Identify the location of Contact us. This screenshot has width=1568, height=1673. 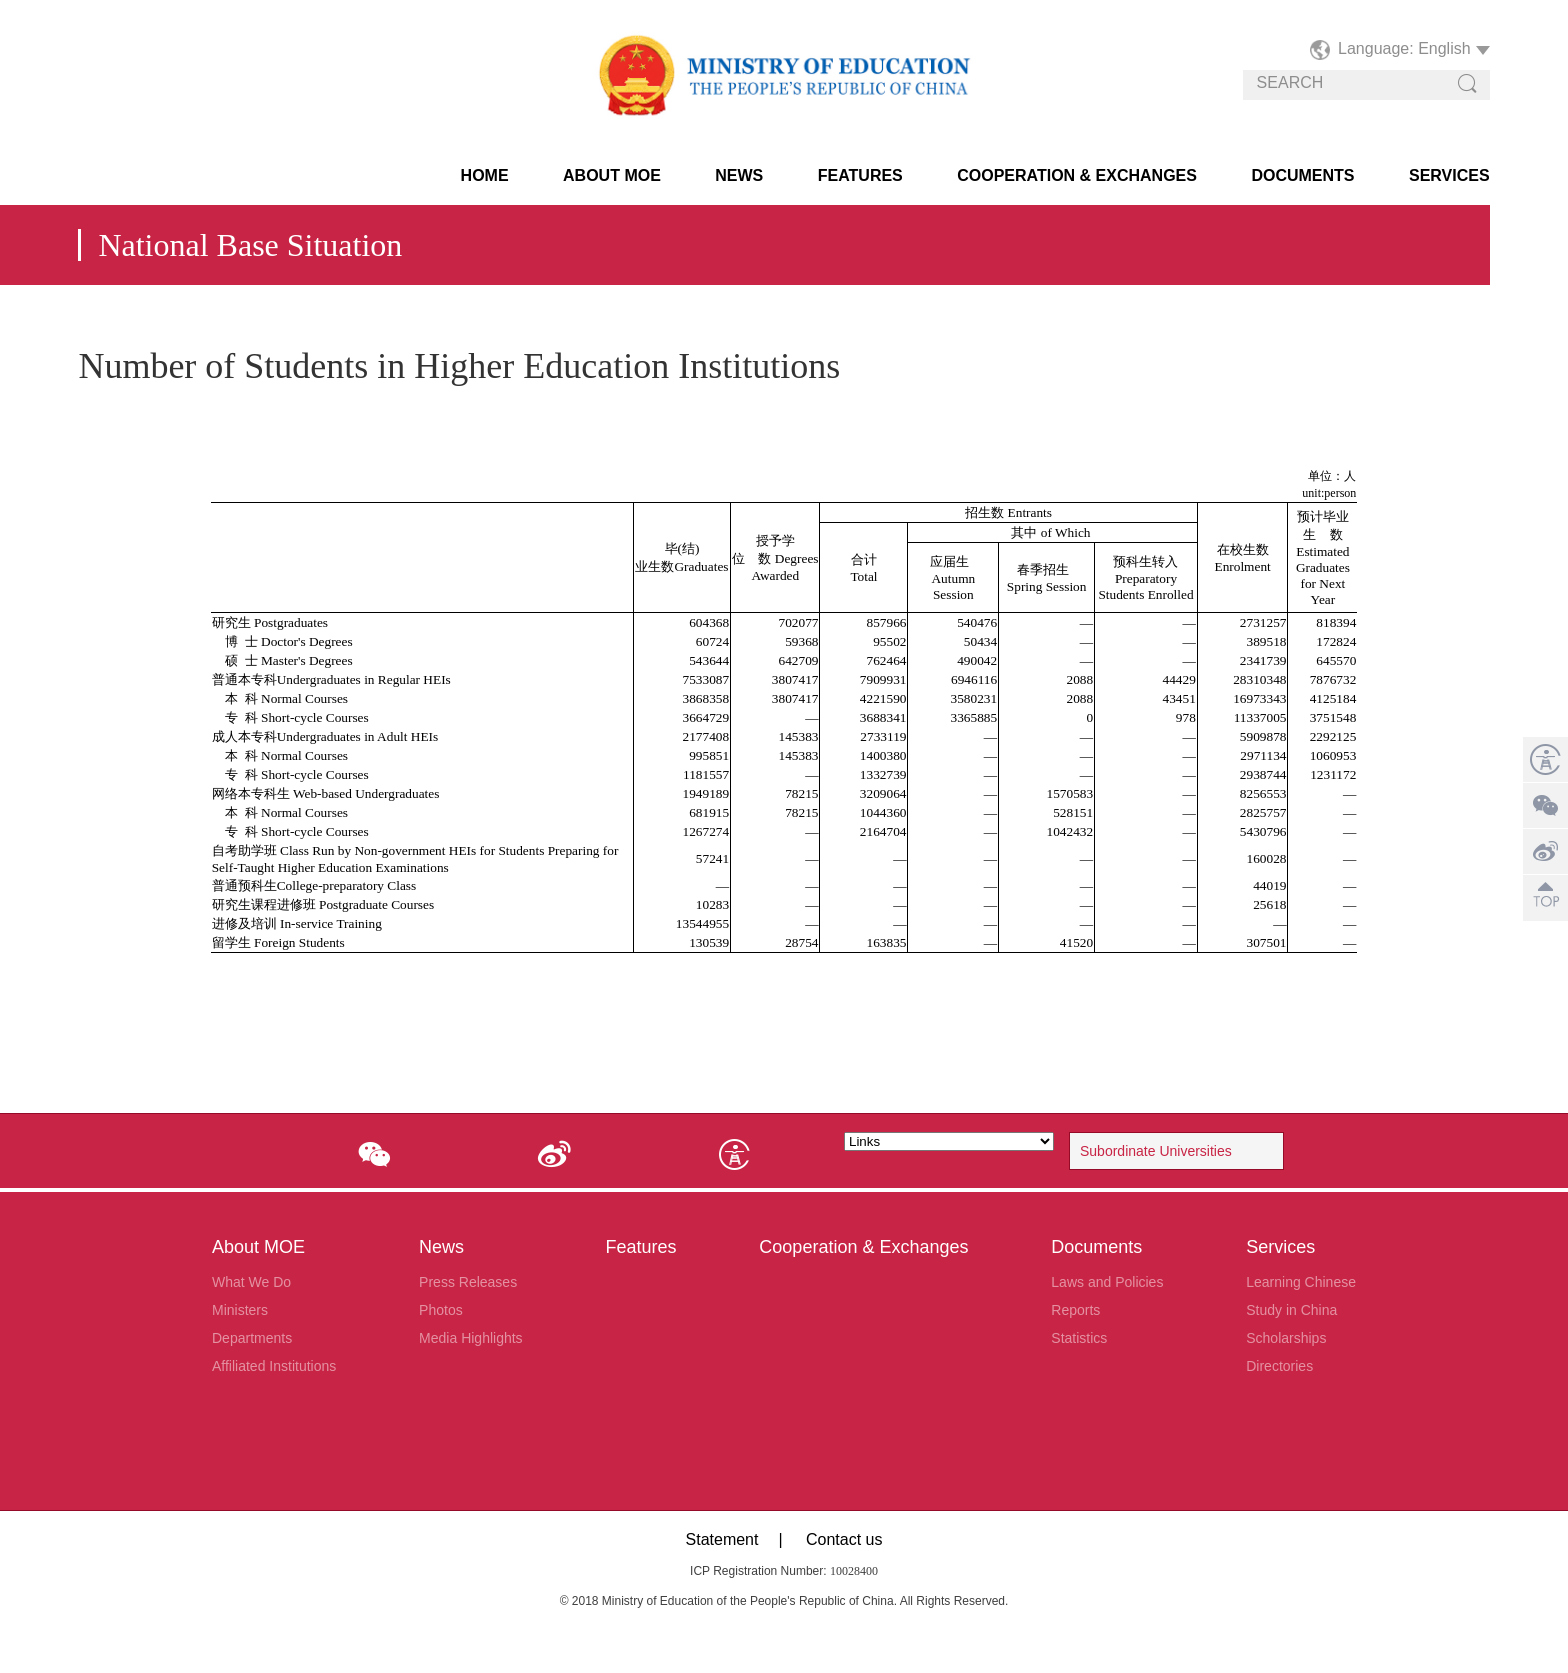
(844, 1539).